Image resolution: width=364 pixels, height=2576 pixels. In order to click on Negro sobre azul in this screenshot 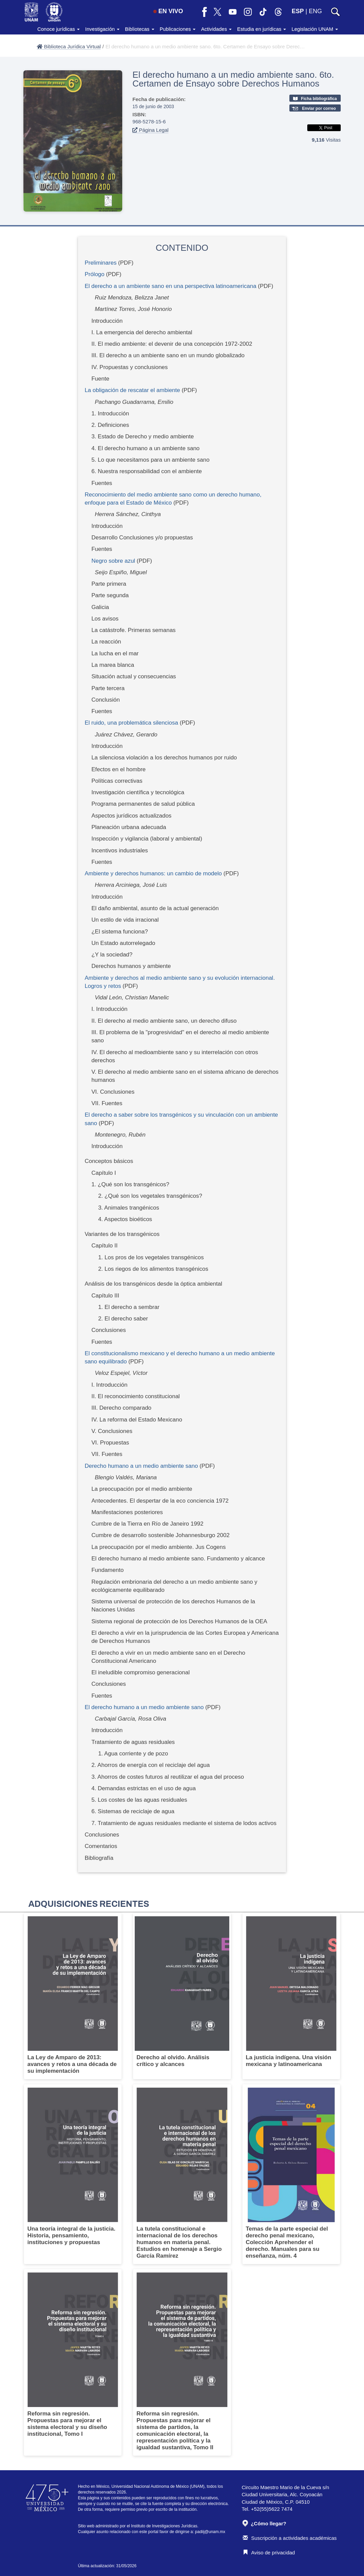, I will do `click(113, 561)`.